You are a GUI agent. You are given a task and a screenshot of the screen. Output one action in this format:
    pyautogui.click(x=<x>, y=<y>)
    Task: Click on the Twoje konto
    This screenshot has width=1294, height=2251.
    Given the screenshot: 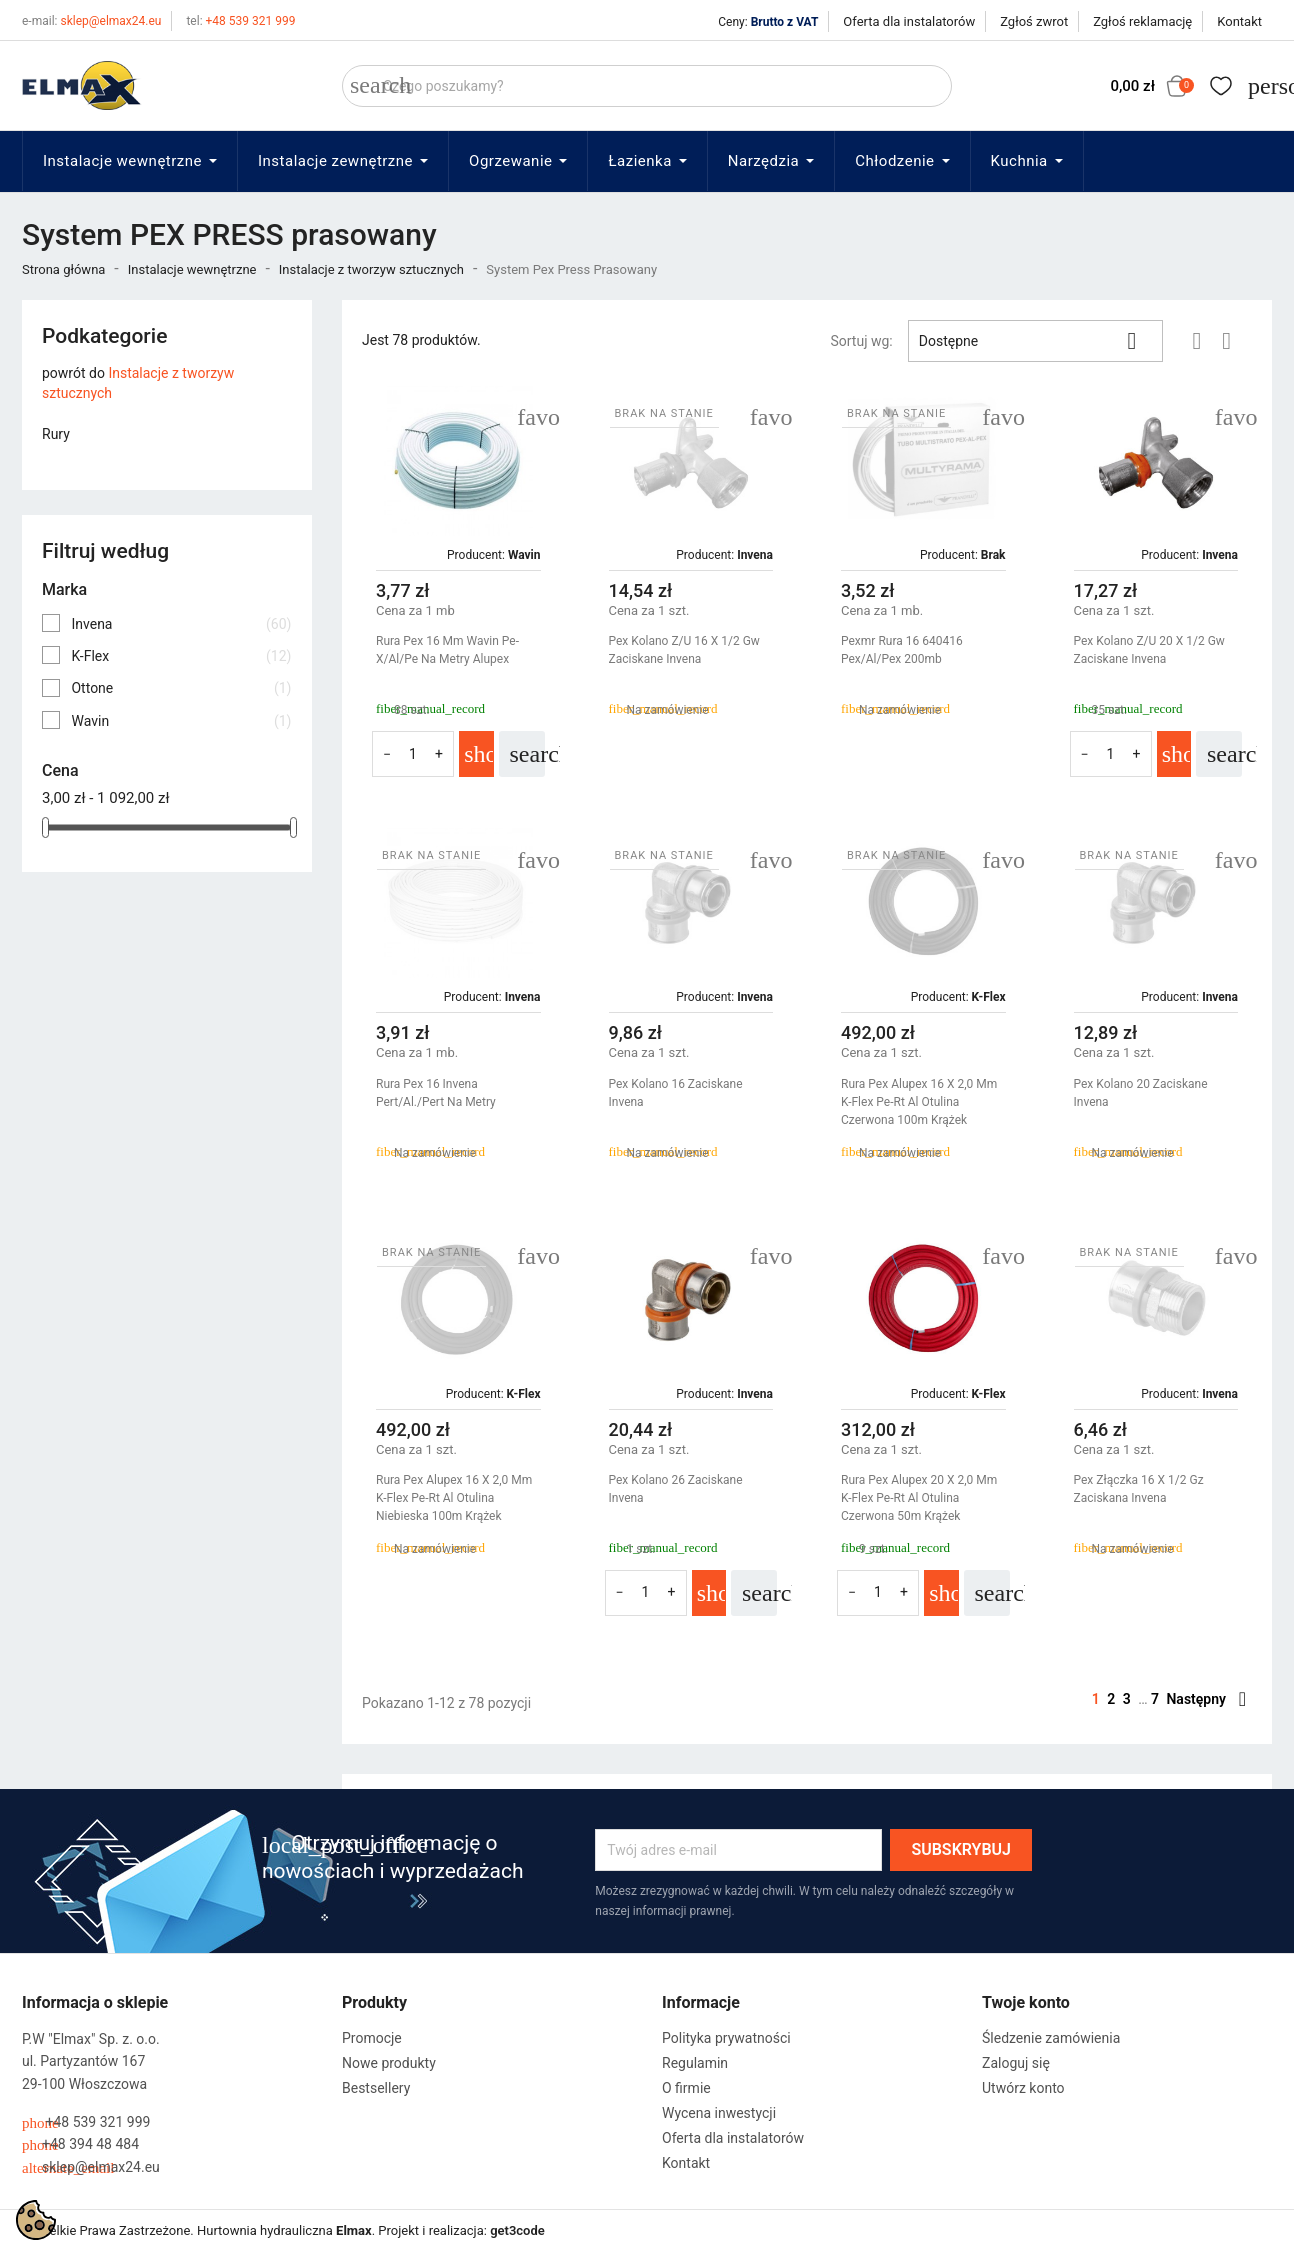 What is the action you would take?
    pyautogui.click(x=1026, y=2002)
    